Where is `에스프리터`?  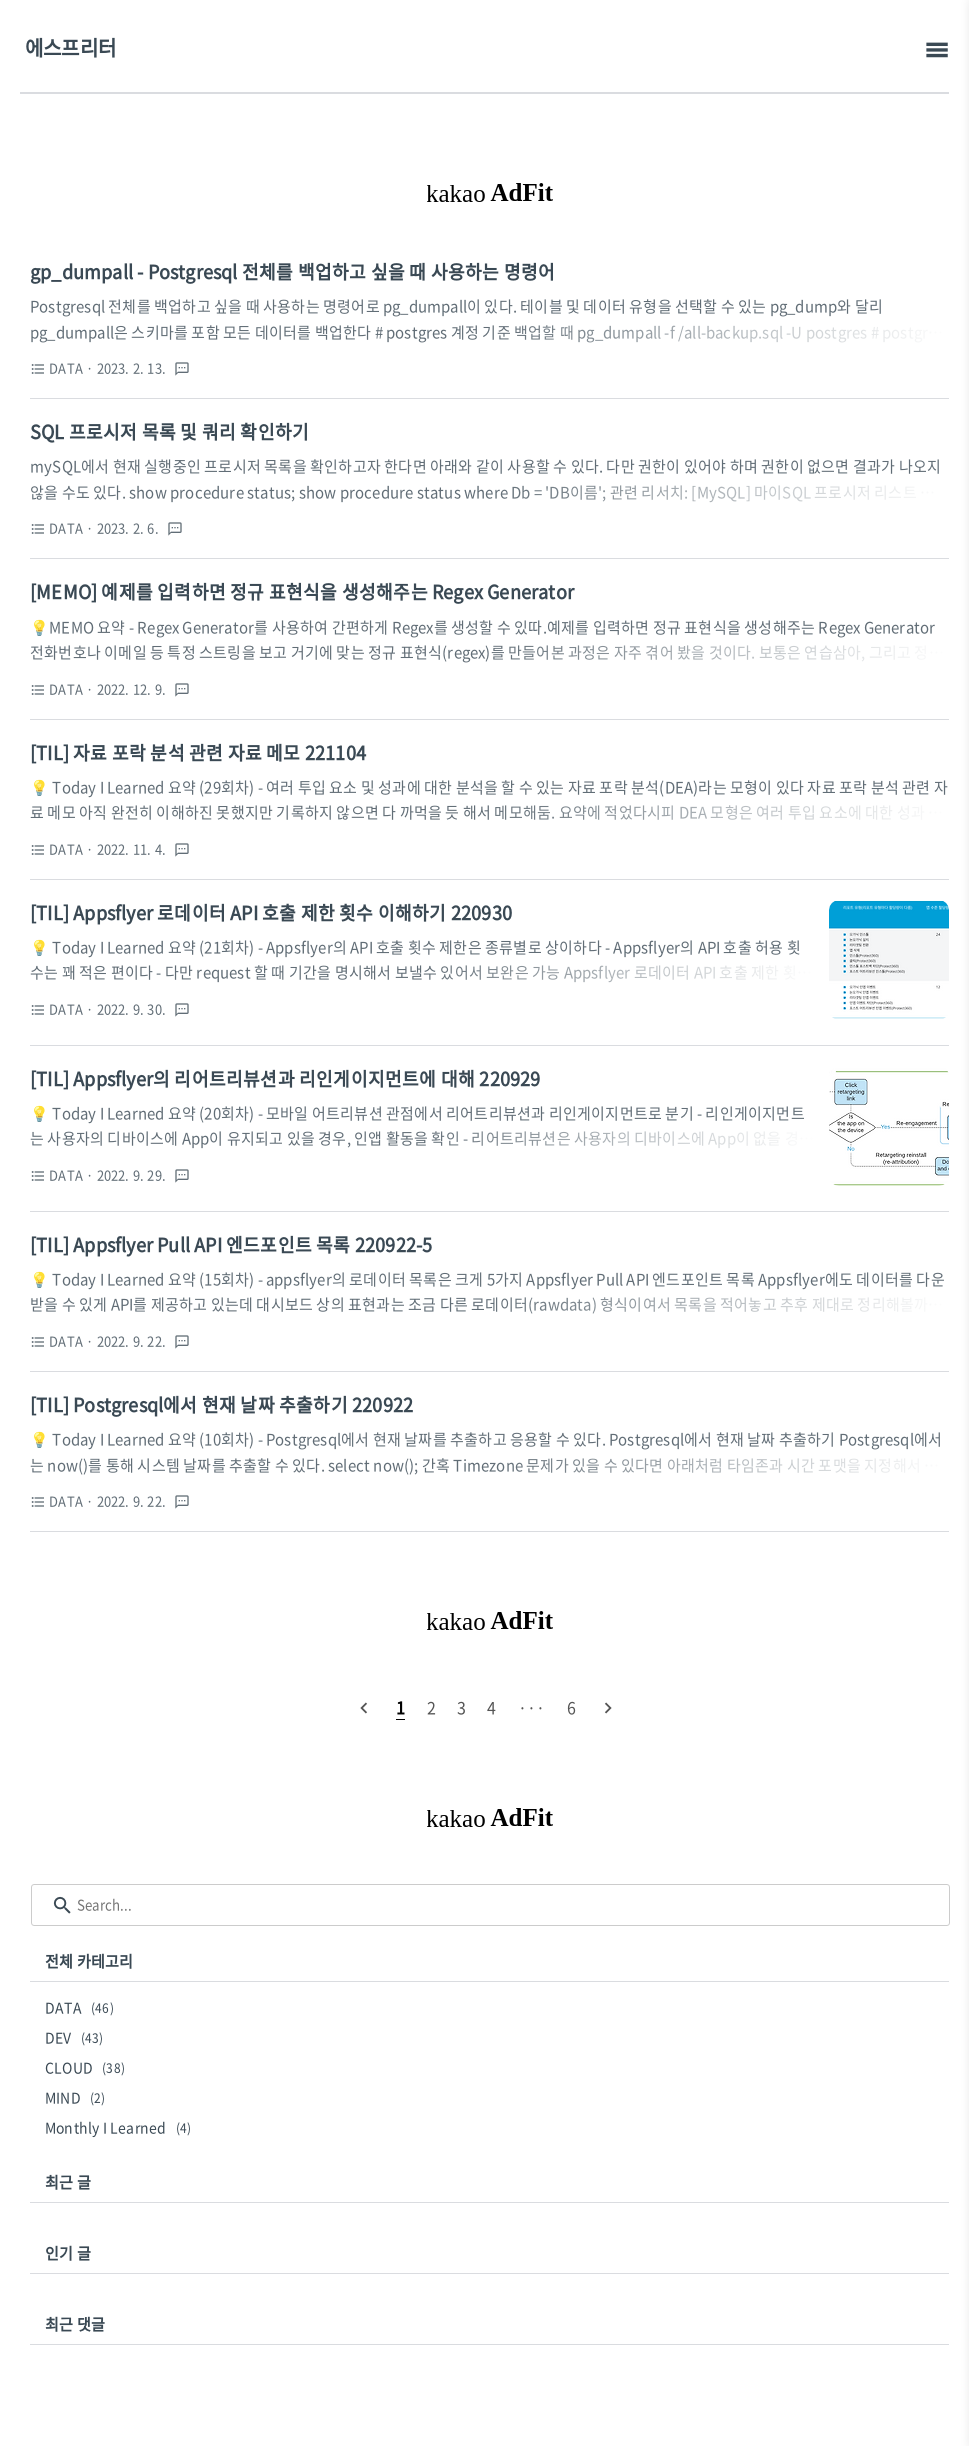 에스프리터 is located at coordinates (70, 47).